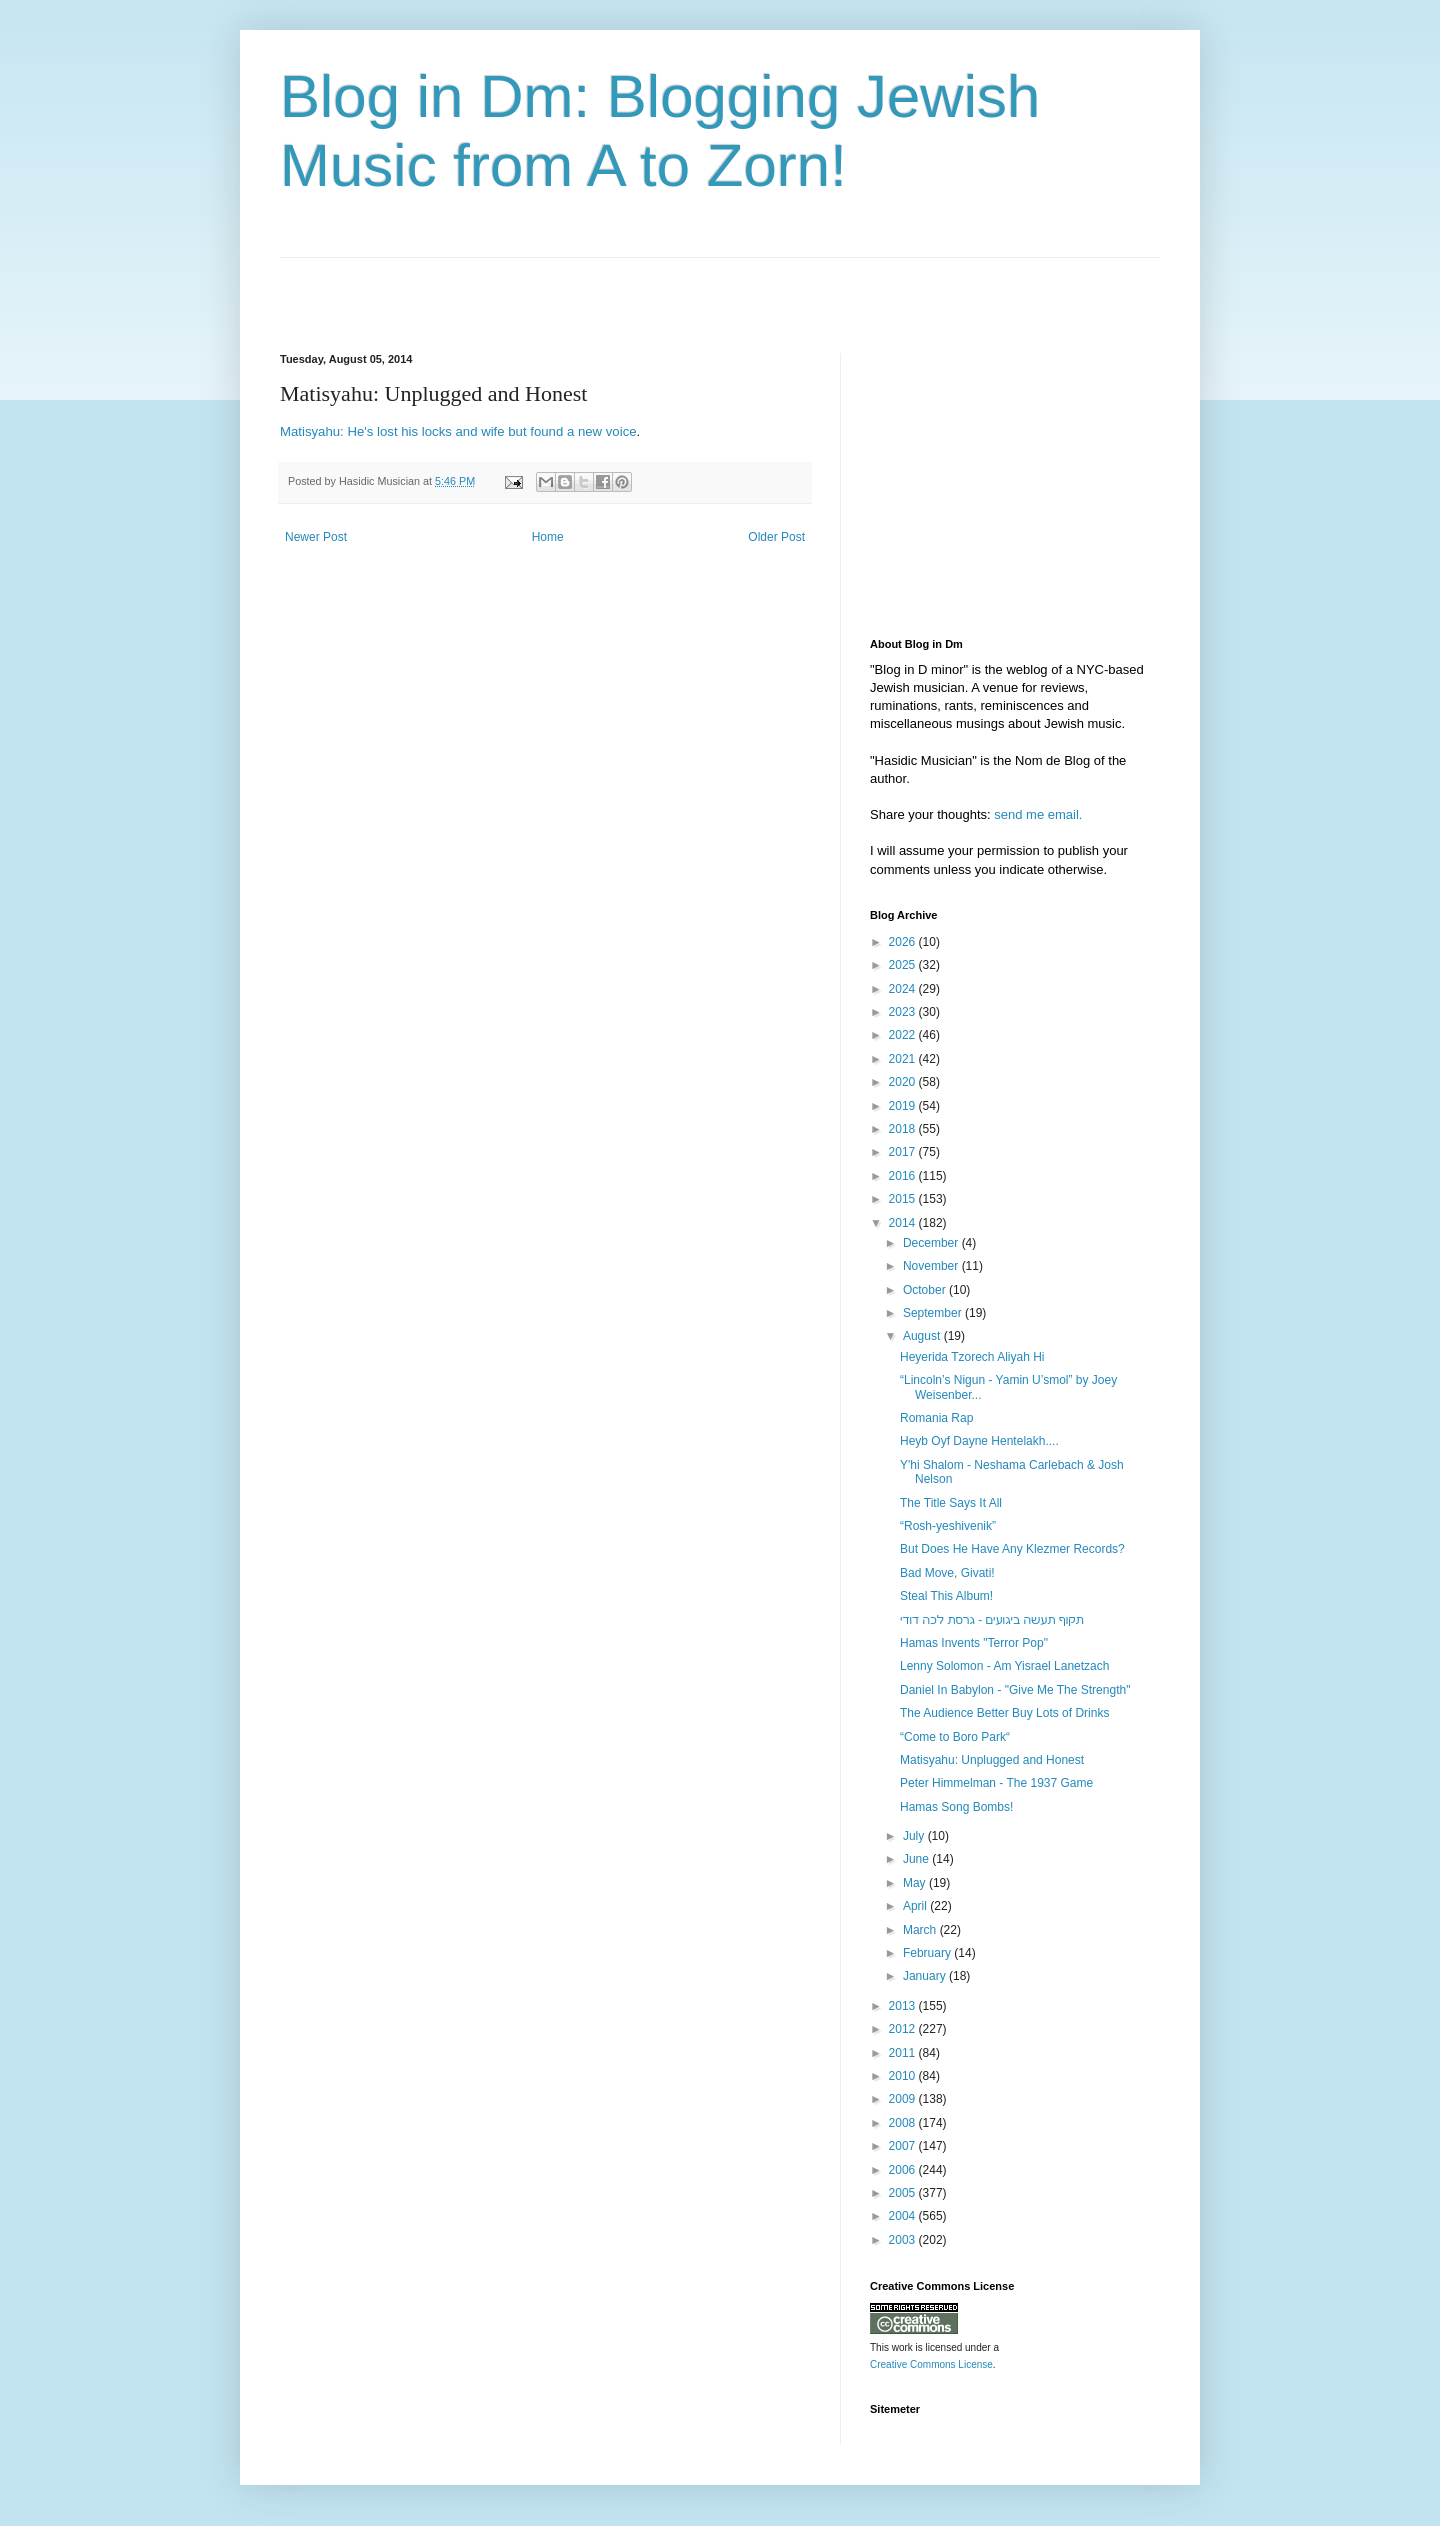 The height and width of the screenshot is (2526, 1440). I want to click on 2012, so click(904, 2029).